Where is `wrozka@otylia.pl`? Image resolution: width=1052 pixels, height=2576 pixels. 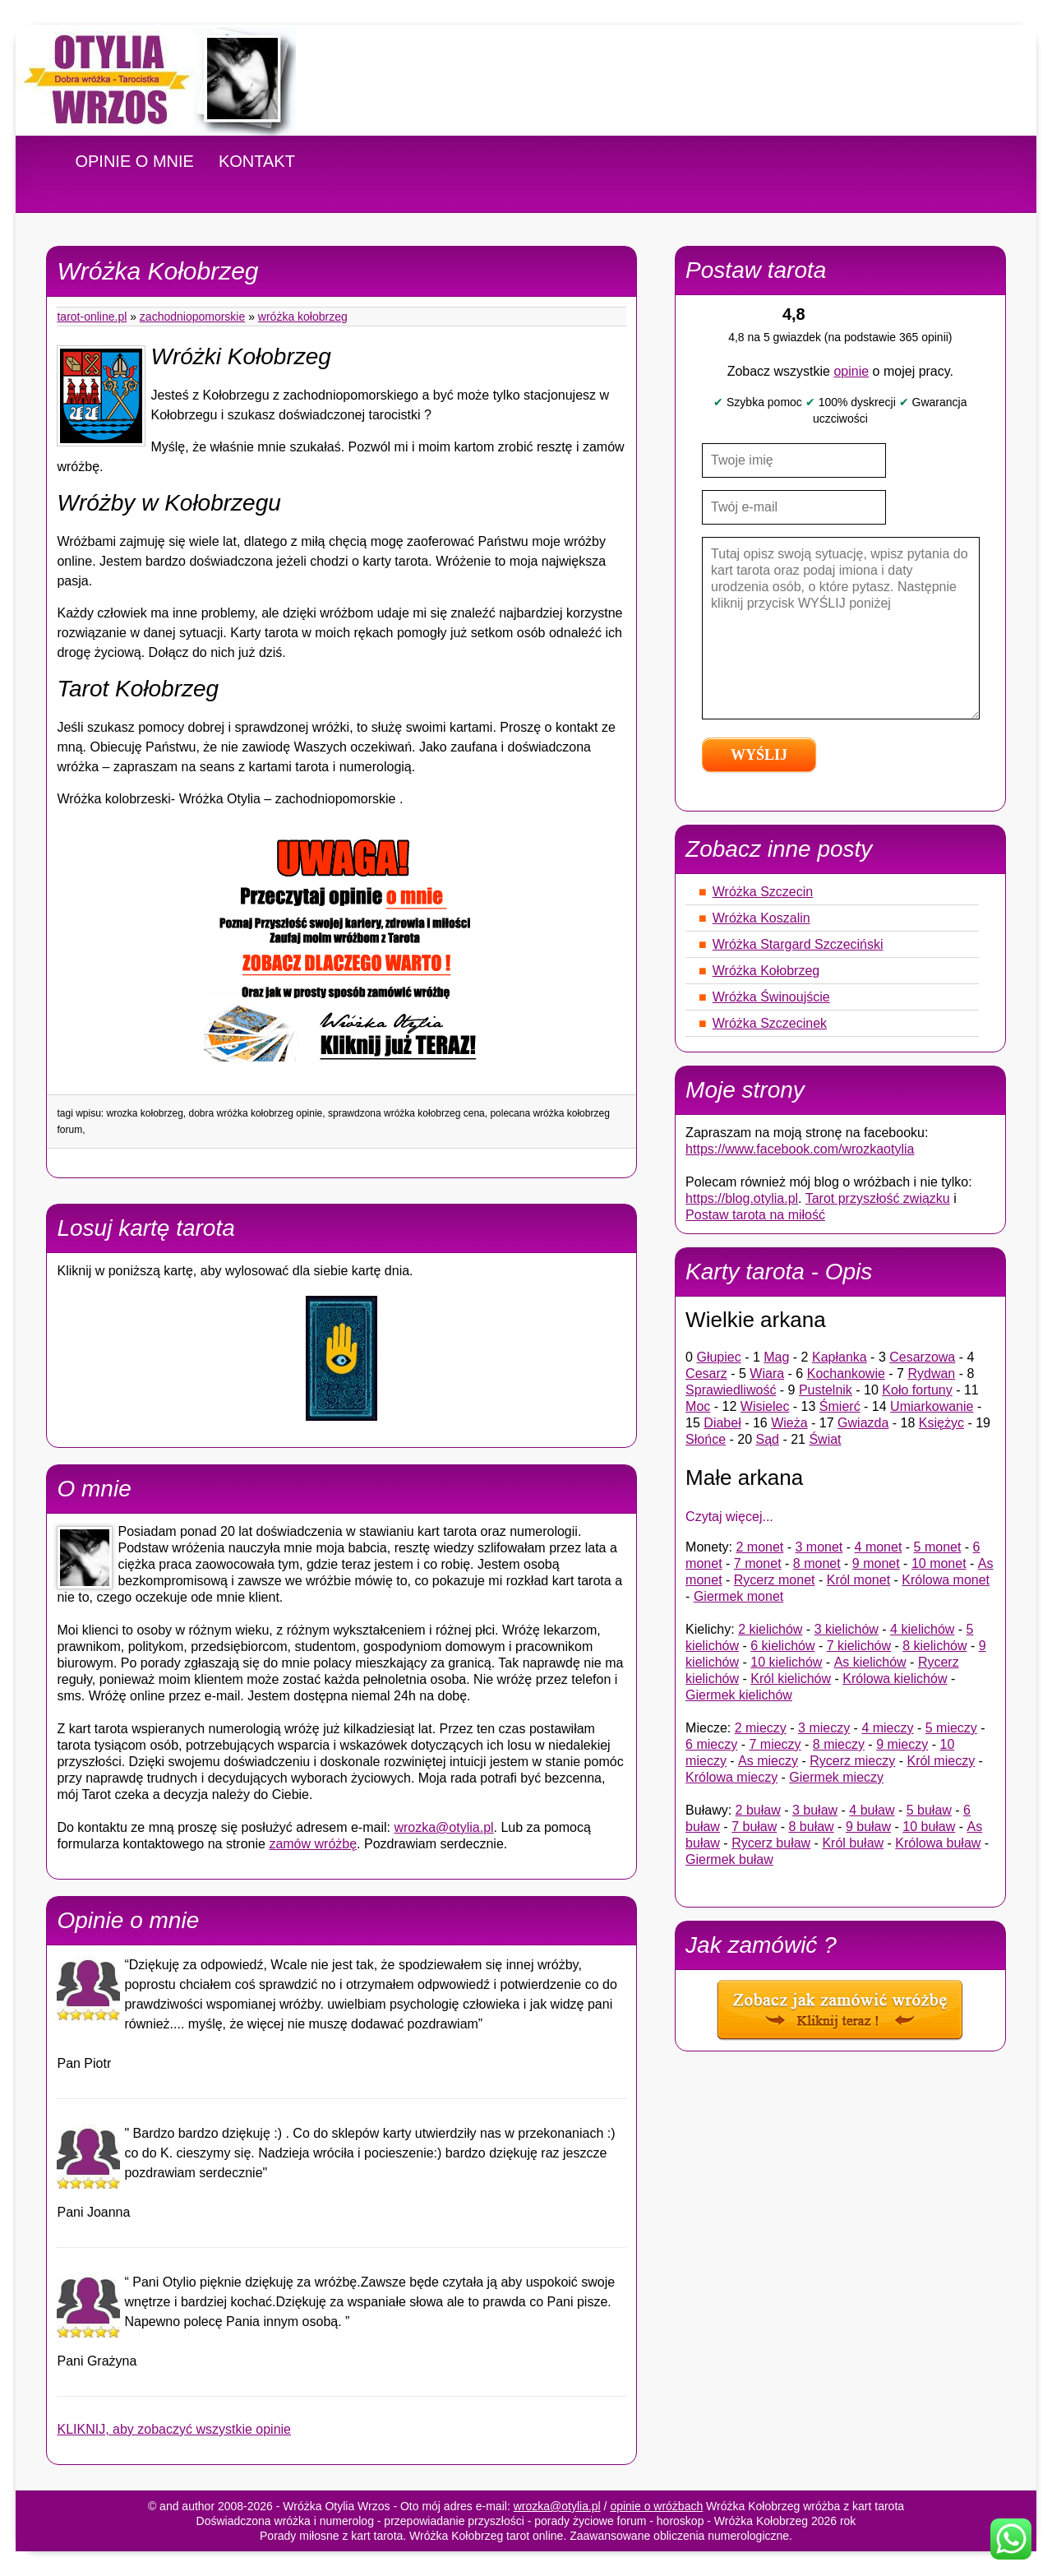
wrozka@otylia.pl is located at coordinates (443, 1827).